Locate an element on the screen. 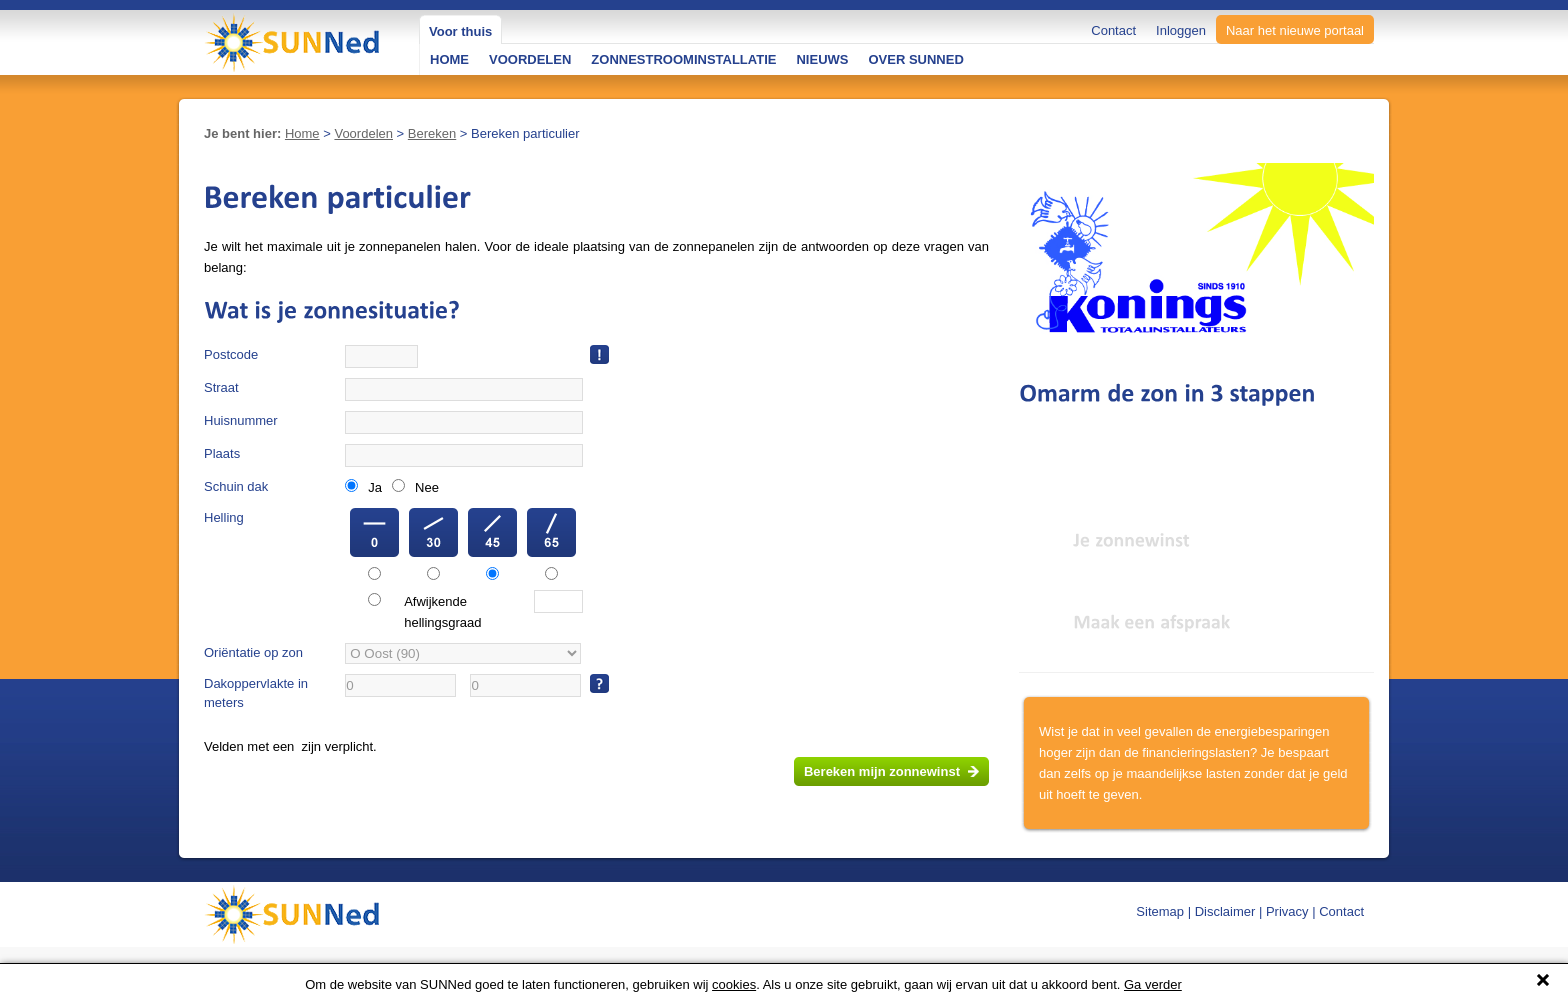  Contact is located at coordinates (1113, 30).